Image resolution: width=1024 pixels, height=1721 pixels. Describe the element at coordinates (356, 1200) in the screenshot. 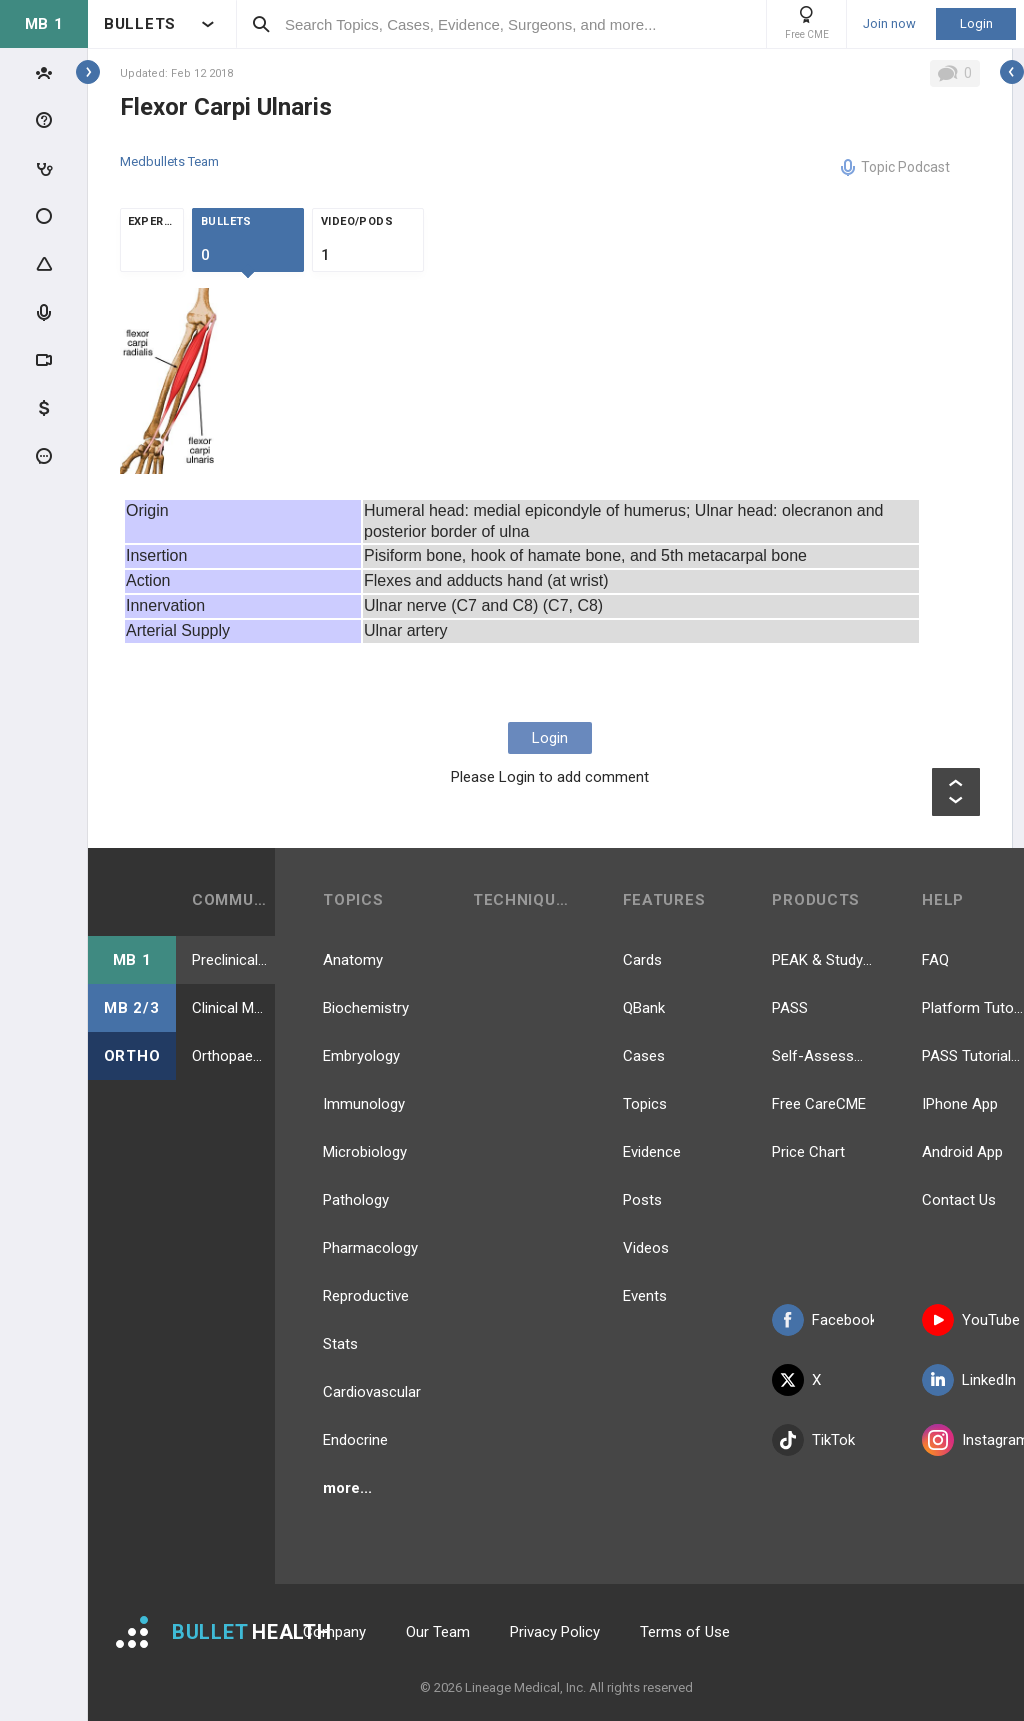

I see `Pathology` at that location.